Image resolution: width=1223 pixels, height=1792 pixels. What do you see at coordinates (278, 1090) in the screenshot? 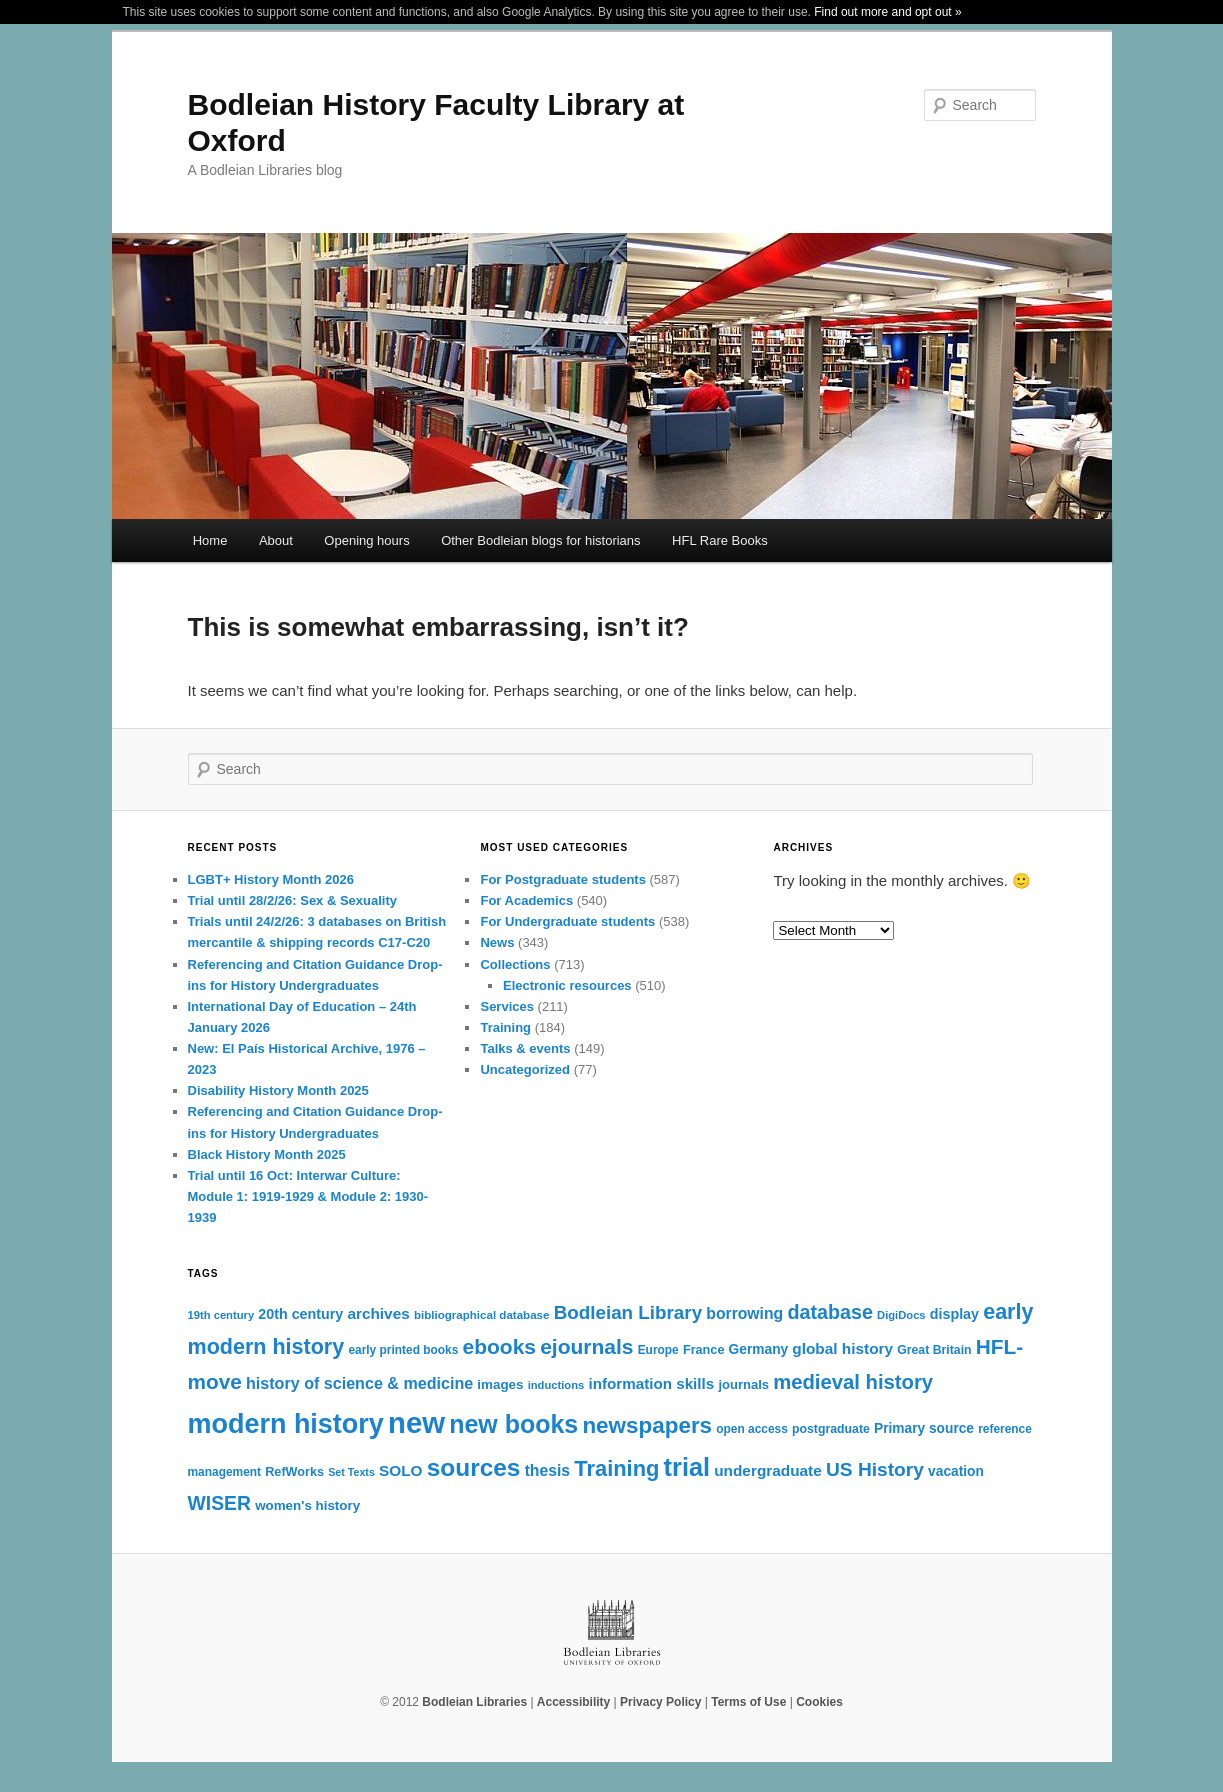
I see `Disability History Month 2025` at bounding box center [278, 1090].